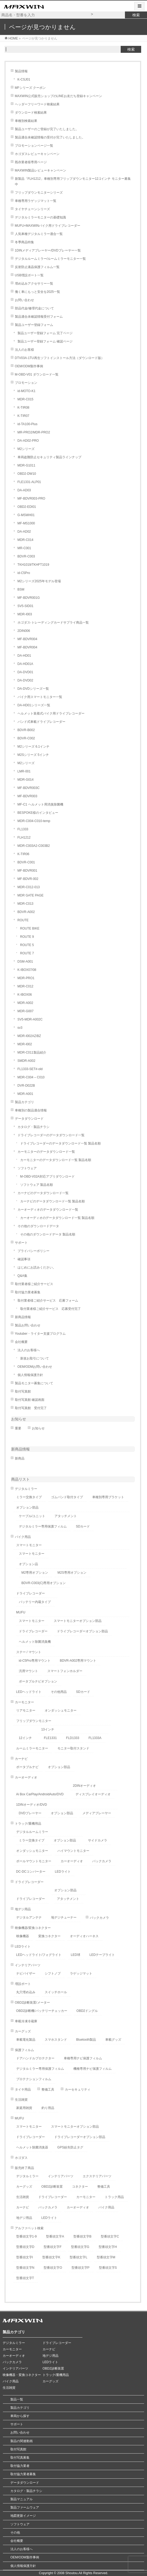 Image resolution: width=147 pixels, height=2576 pixels. Describe the element at coordinates (24, 350) in the screenshot. I see `法人のお客様` at that location.